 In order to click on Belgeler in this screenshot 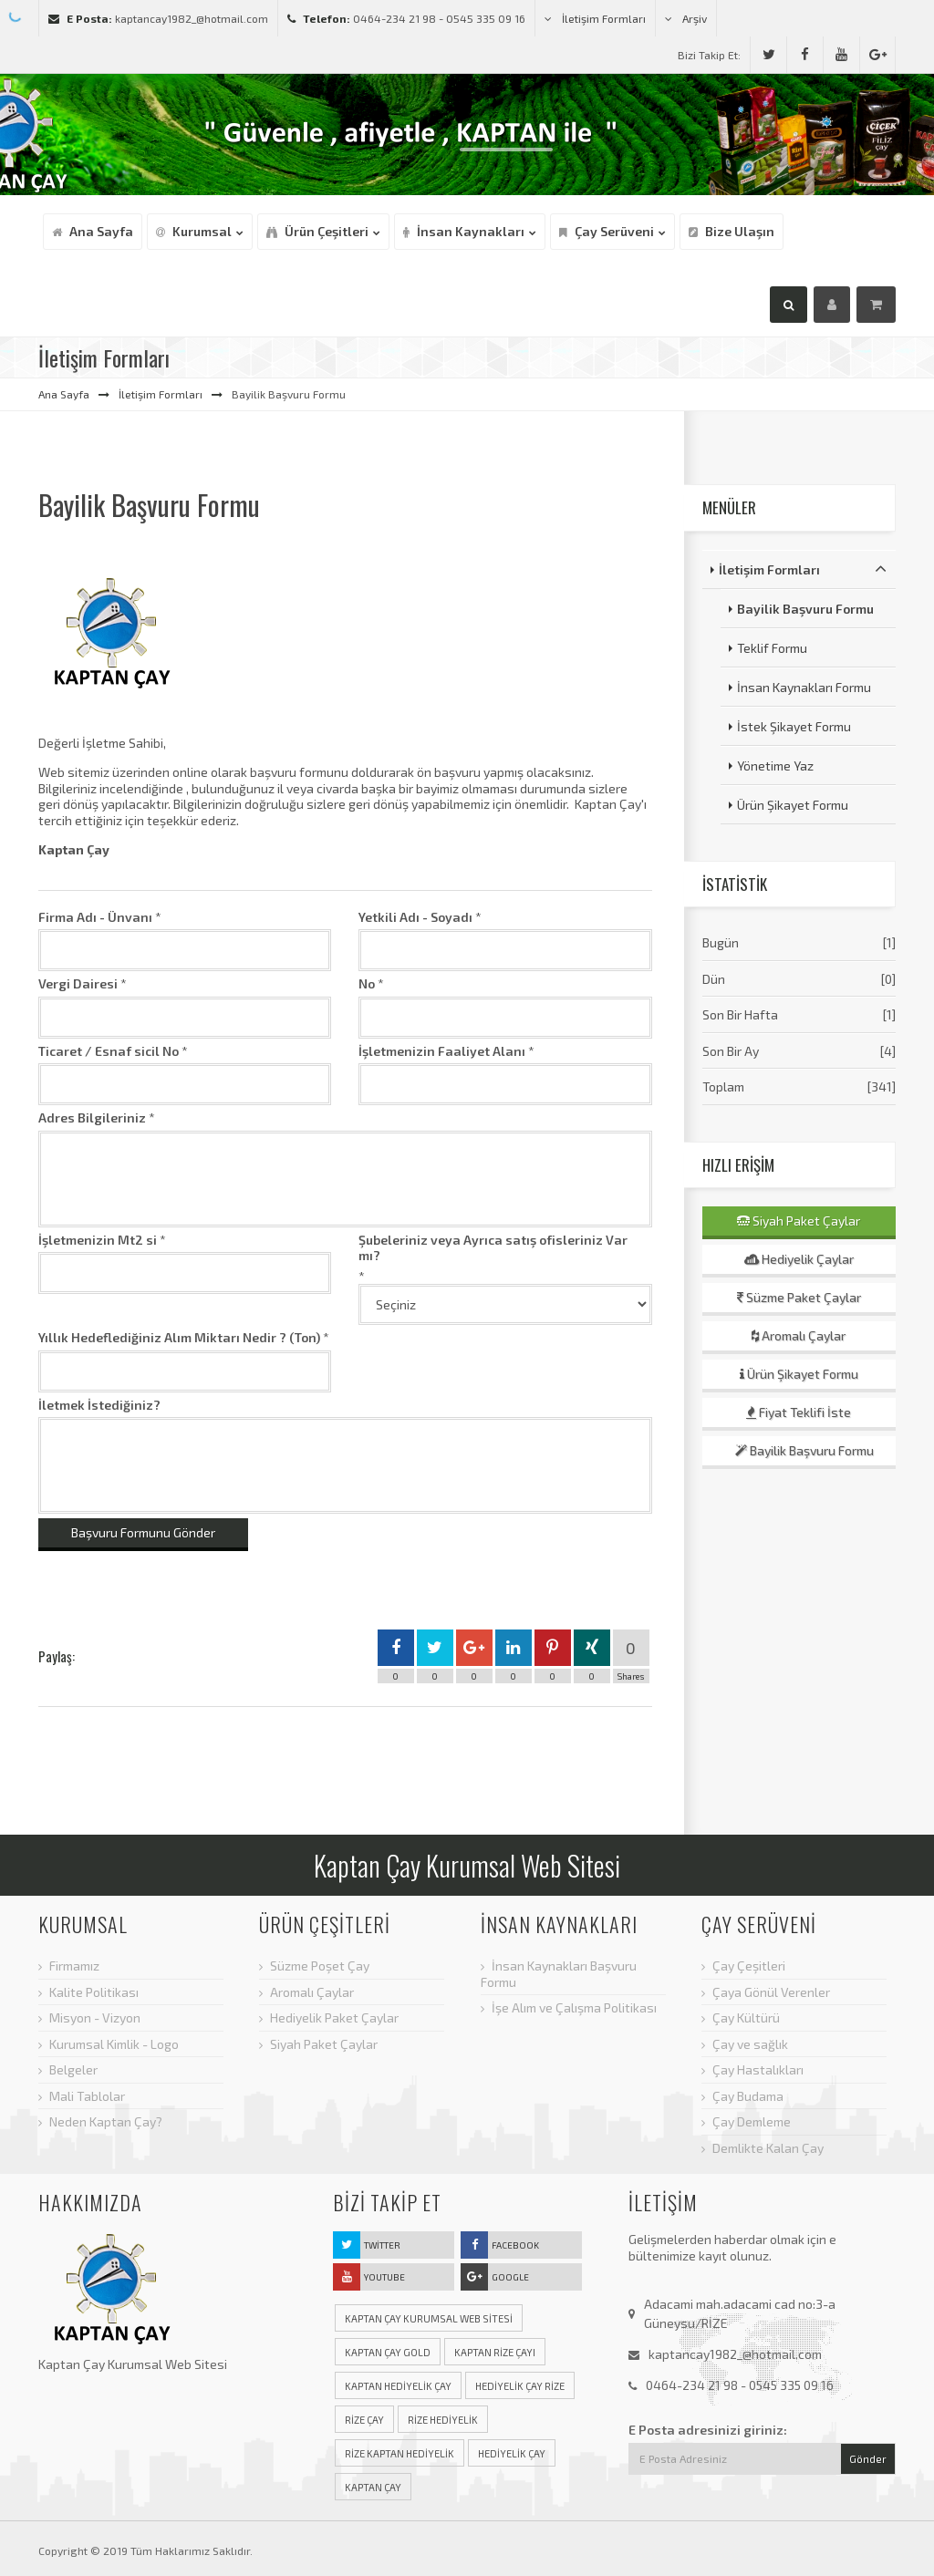, I will do `click(73, 2069)`.